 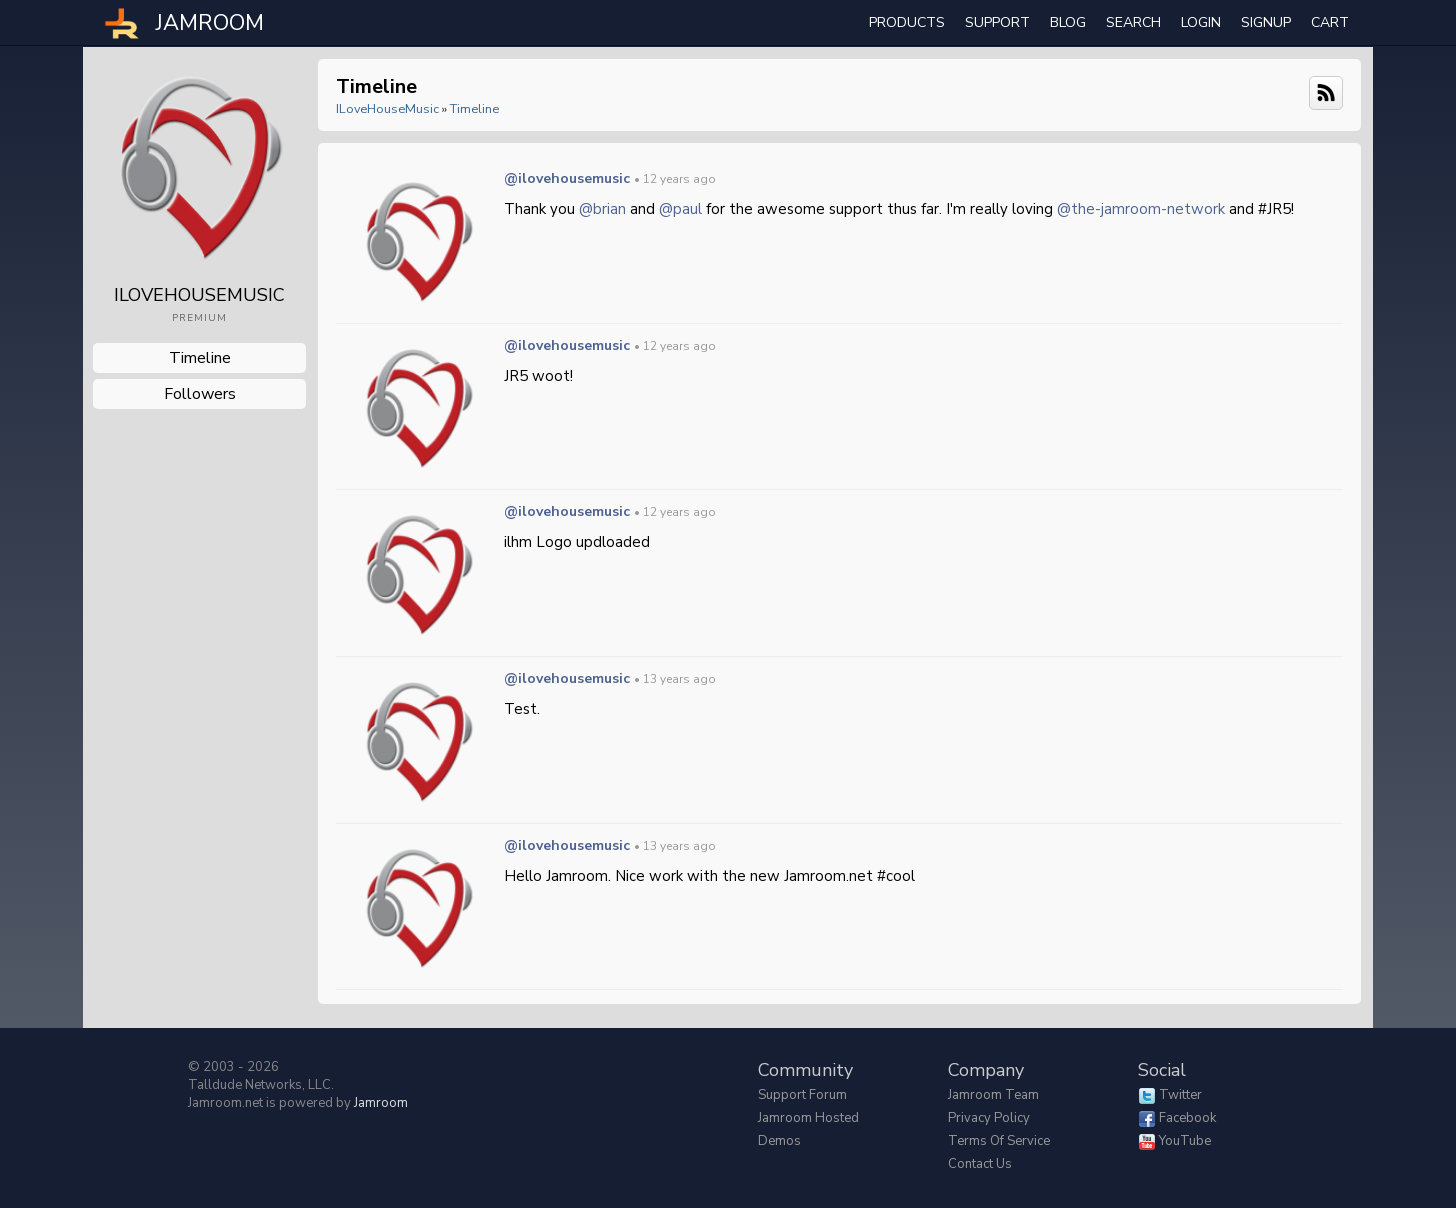 What do you see at coordinates (1068, 22) in the screenshot?
I see `Blog` at bounding box center [1068, 22].